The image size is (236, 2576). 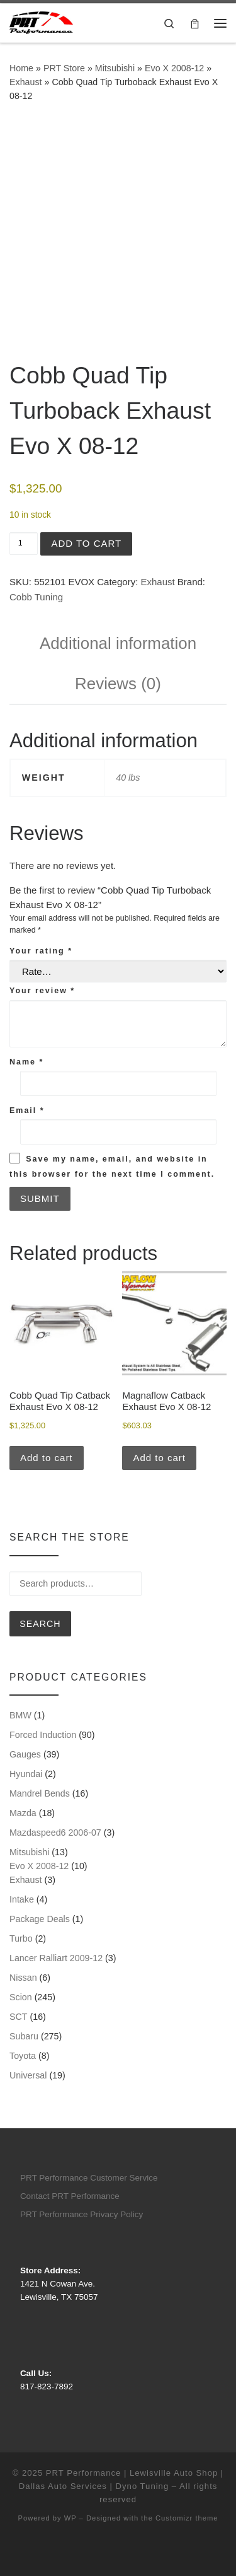 I want to click on Mazdaspeed6 2006-07, so click(x=55, y=1832).